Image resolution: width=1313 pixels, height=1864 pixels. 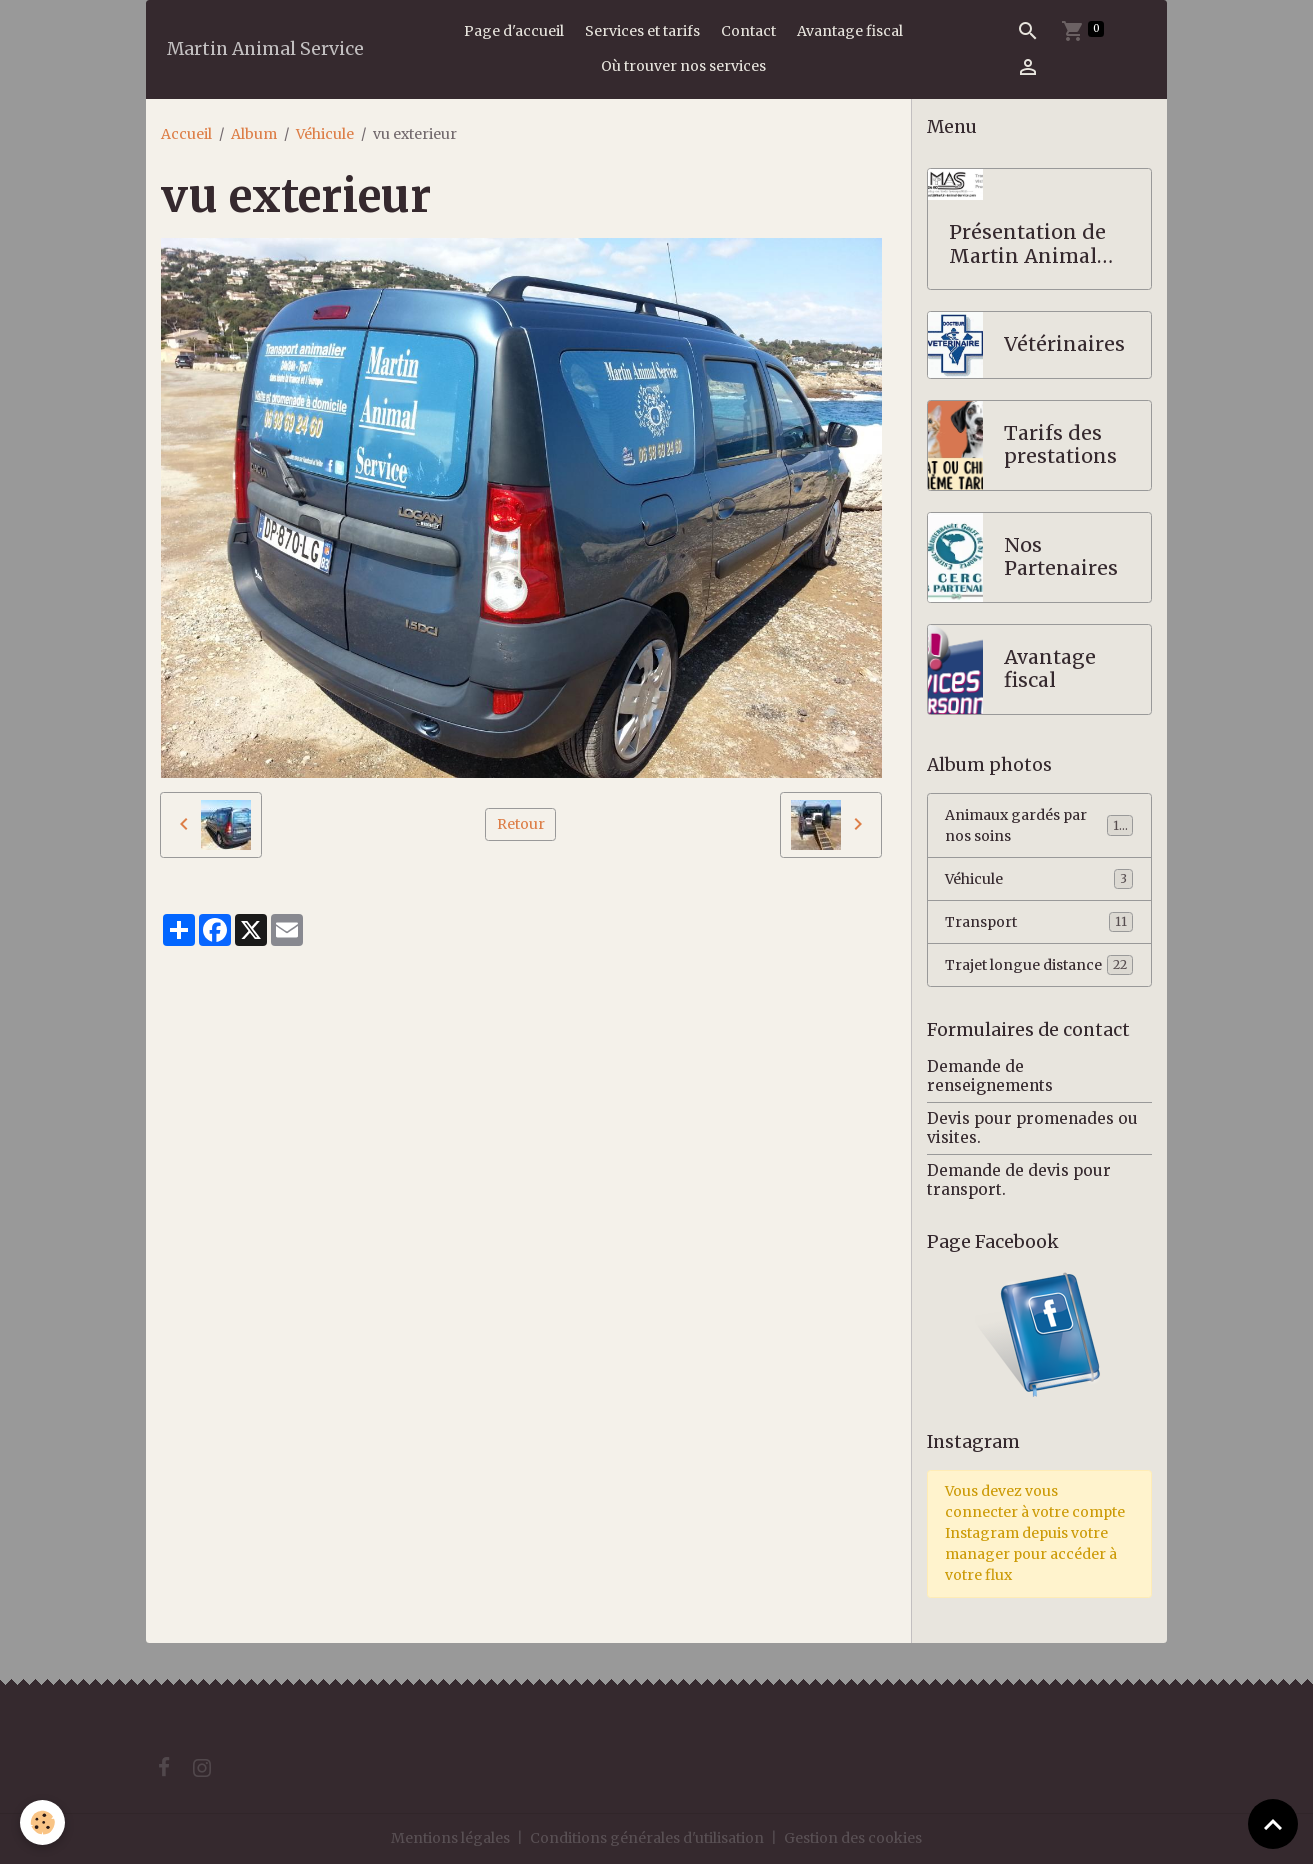 What do you see at coordinates (254, 134) in the screenshot?
I see `Album` at bounding box center [254, 134].